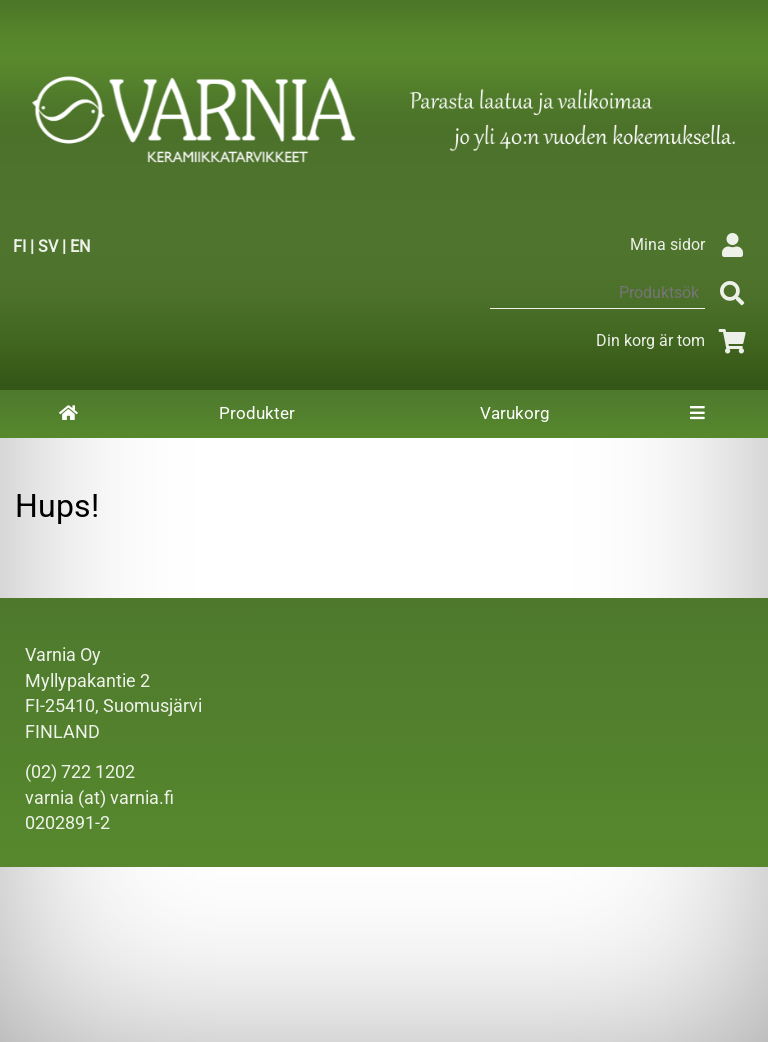 The height and width of the screenshot is (1042, 768). Describe the element at coordinates (515, 413) in the screenshot. I see `Varukorg` at that location.